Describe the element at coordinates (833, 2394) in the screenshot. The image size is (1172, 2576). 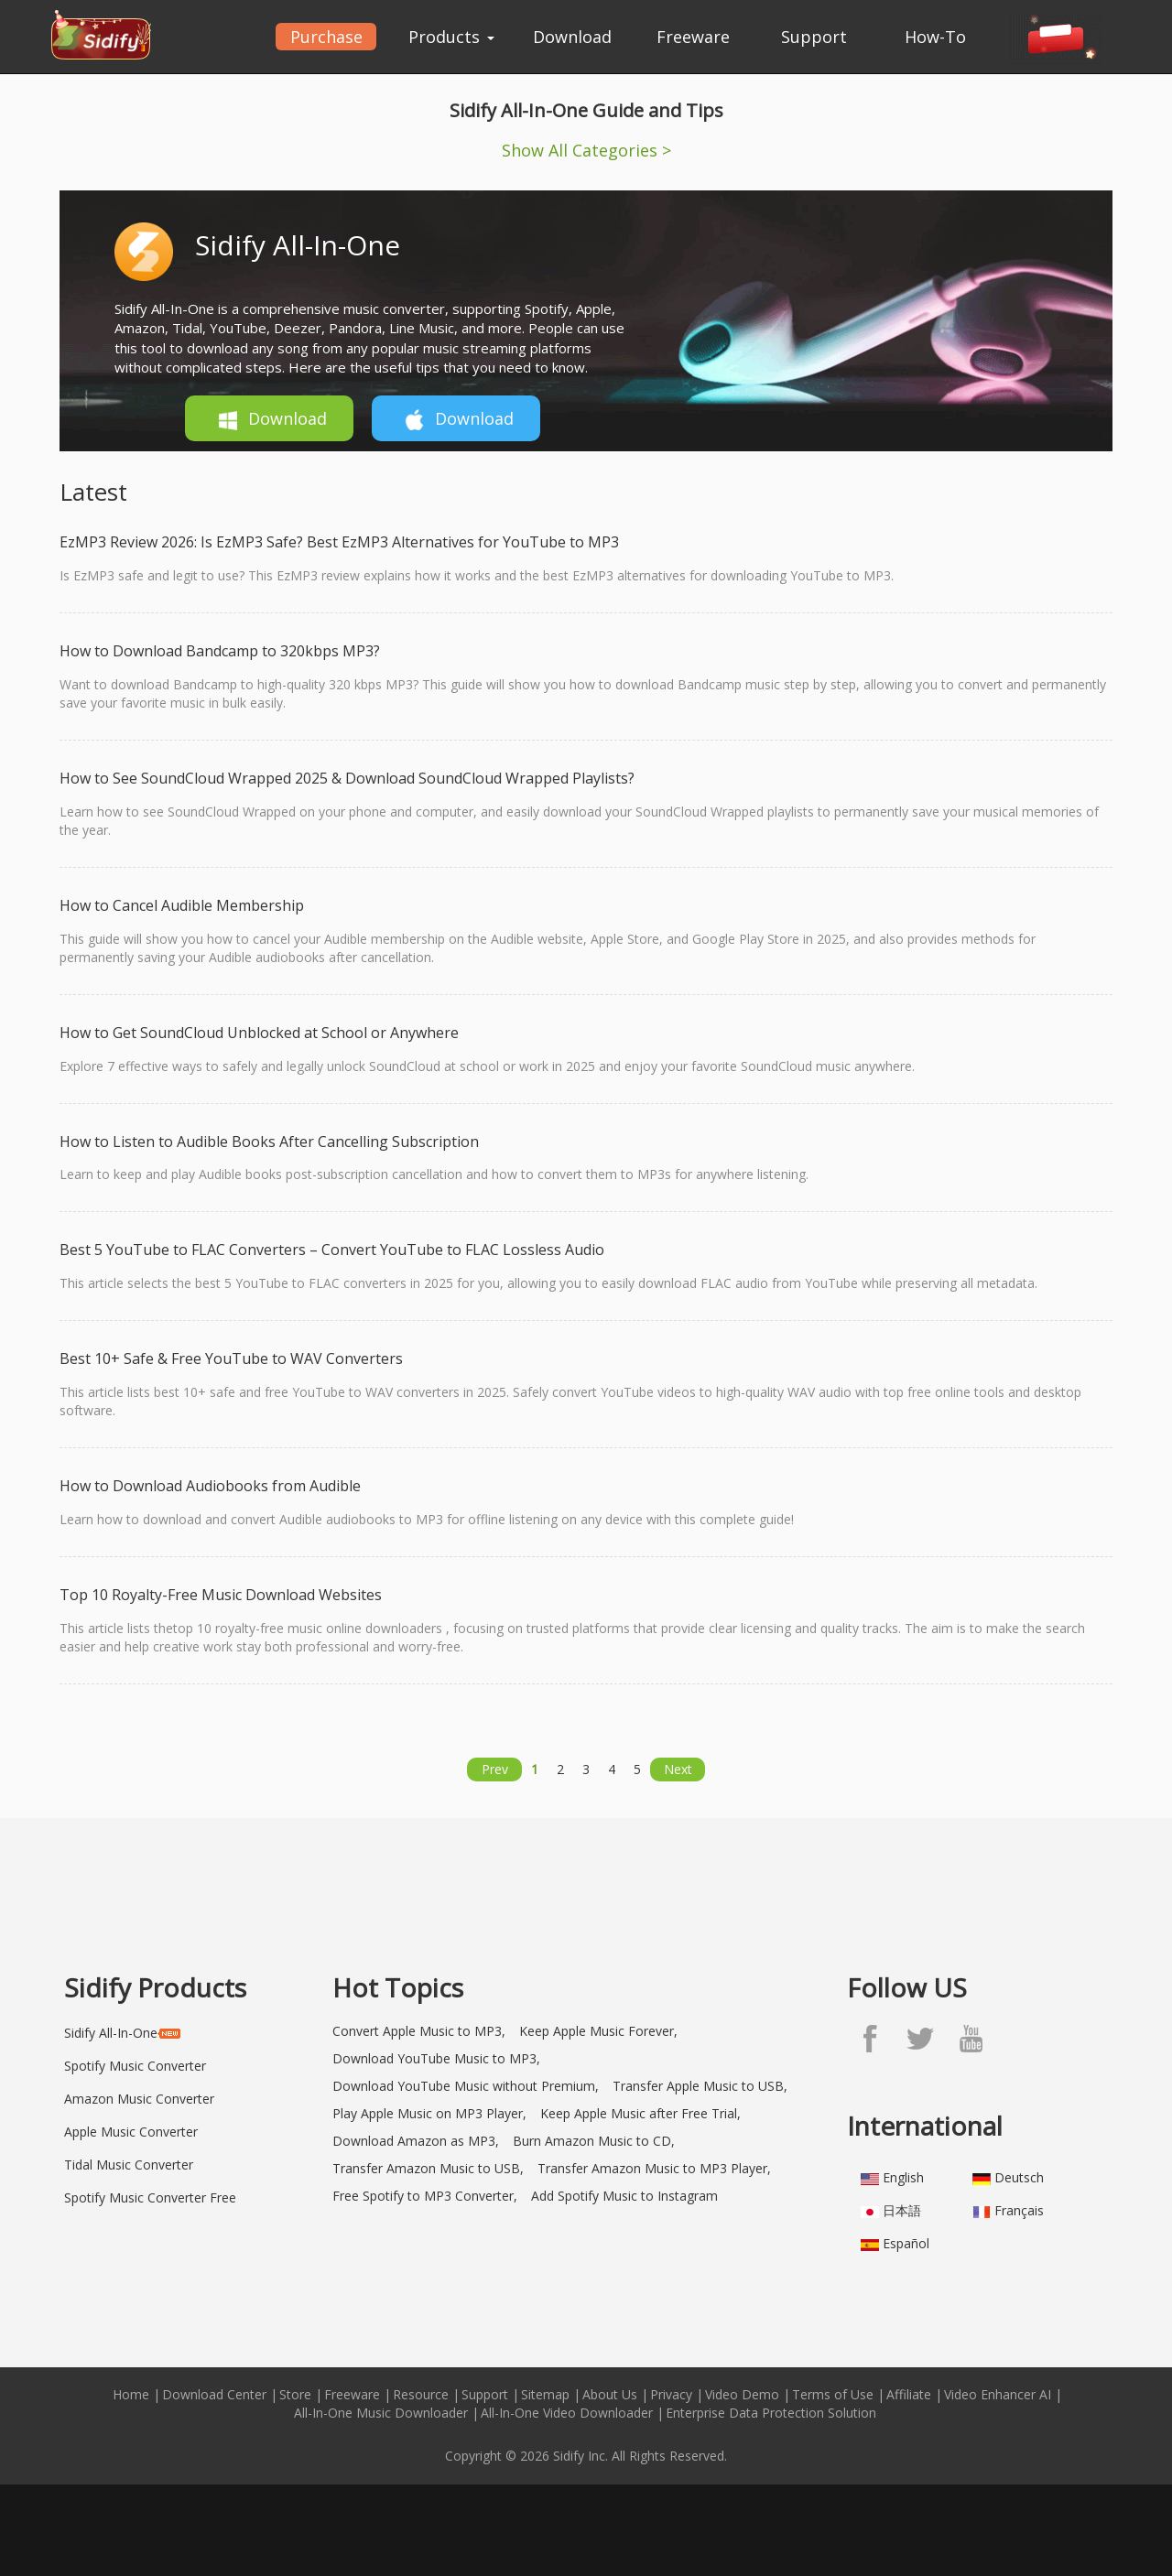
I see `Terms of Use` at that location.